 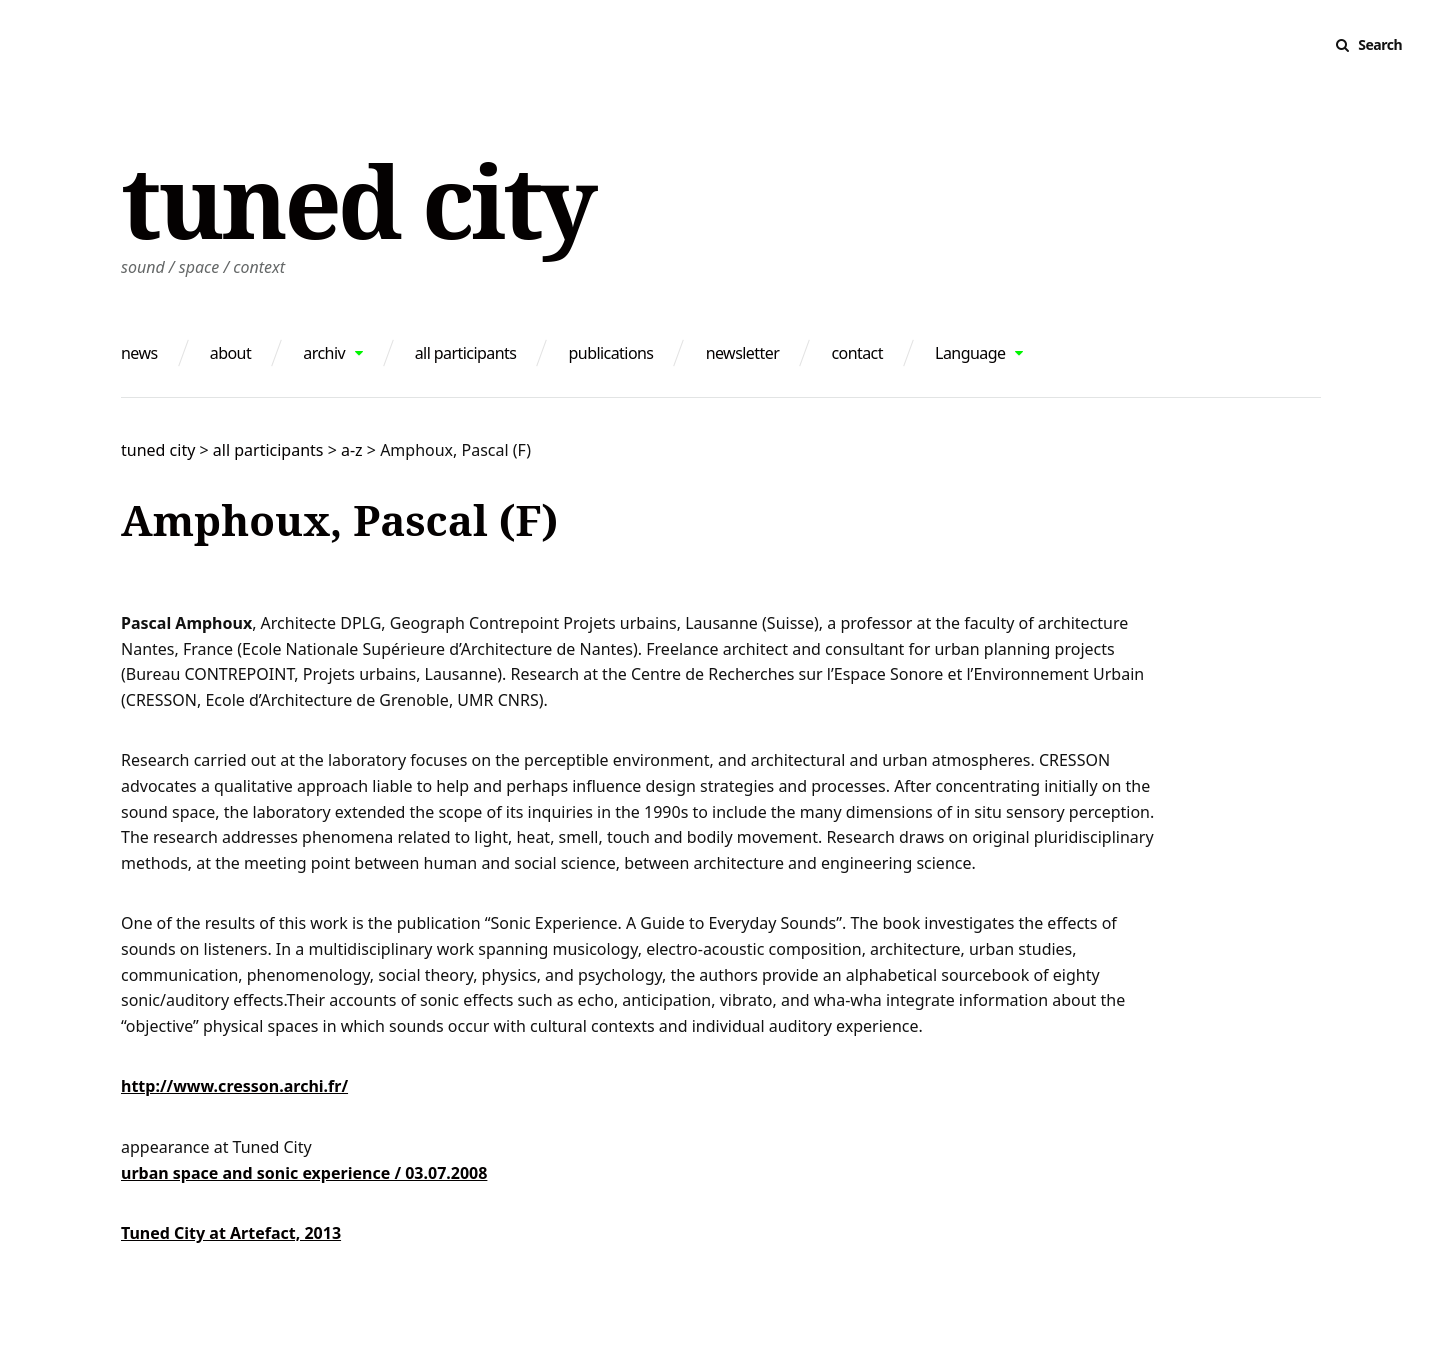 I want to click on newsletter, so click(x=743, y=353).